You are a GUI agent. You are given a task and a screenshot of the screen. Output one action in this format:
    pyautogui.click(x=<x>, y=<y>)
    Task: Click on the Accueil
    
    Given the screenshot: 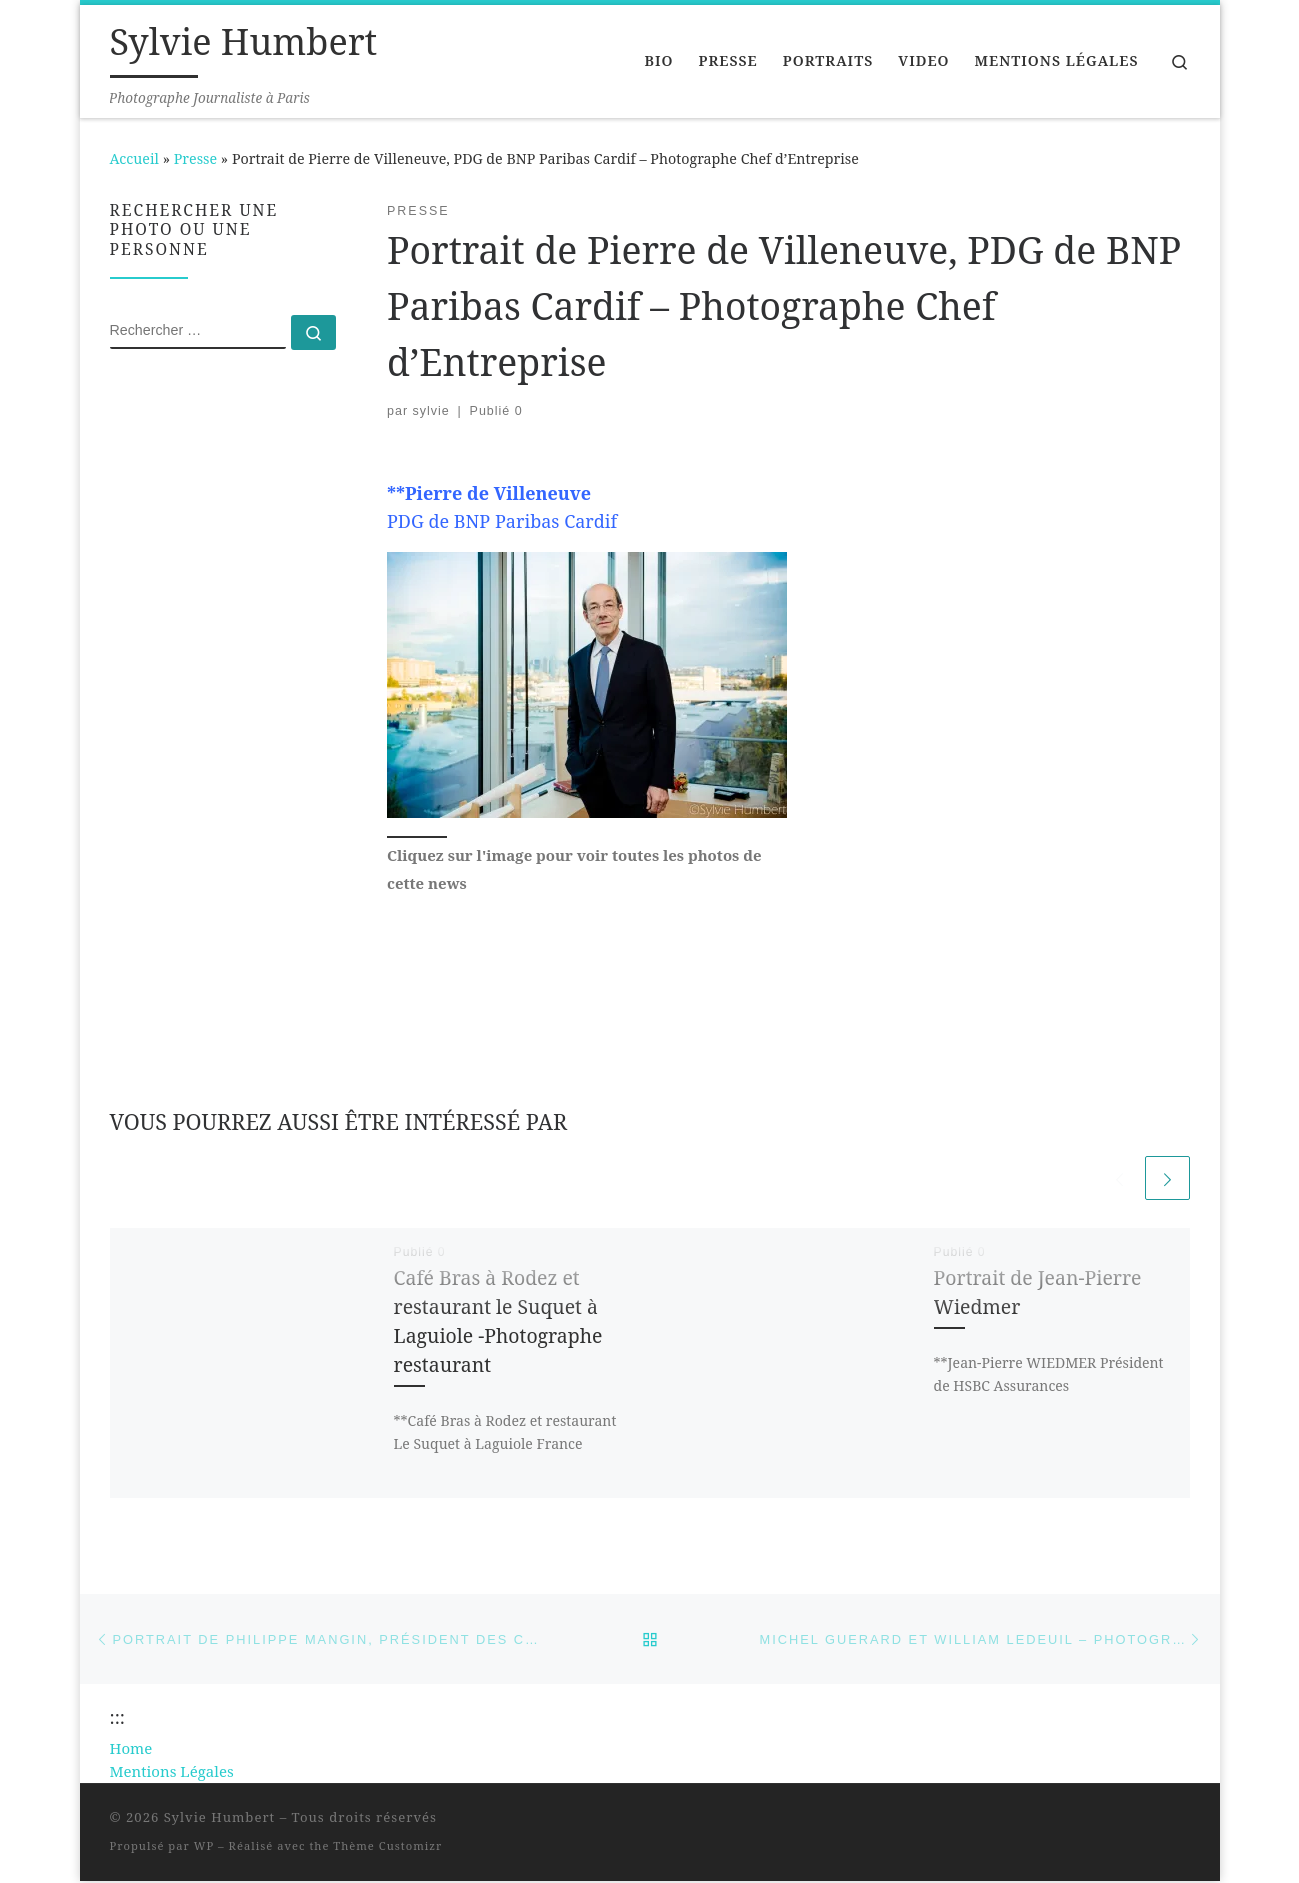 What is the action you would take?
    pyautogui.click(x=134, y=158)
    